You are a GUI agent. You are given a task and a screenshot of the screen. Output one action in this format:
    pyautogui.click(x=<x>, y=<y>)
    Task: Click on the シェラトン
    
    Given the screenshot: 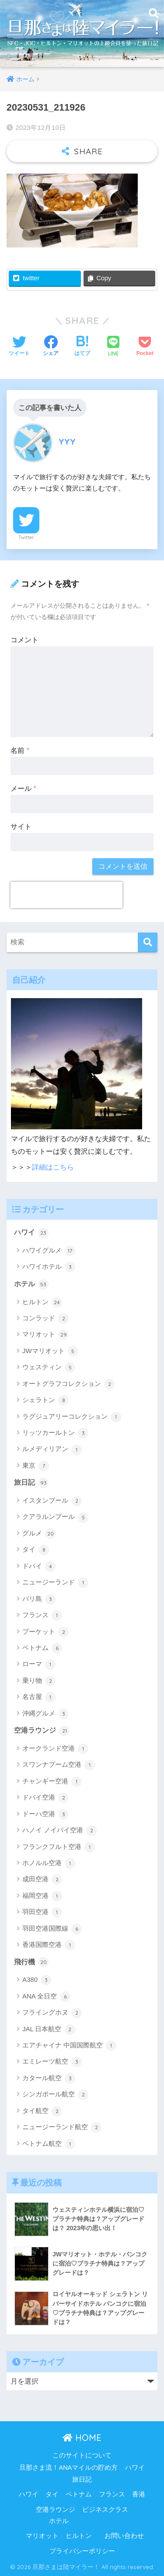 What is the action you would take?
    pyautogui.click(x=45, y=1400)
    